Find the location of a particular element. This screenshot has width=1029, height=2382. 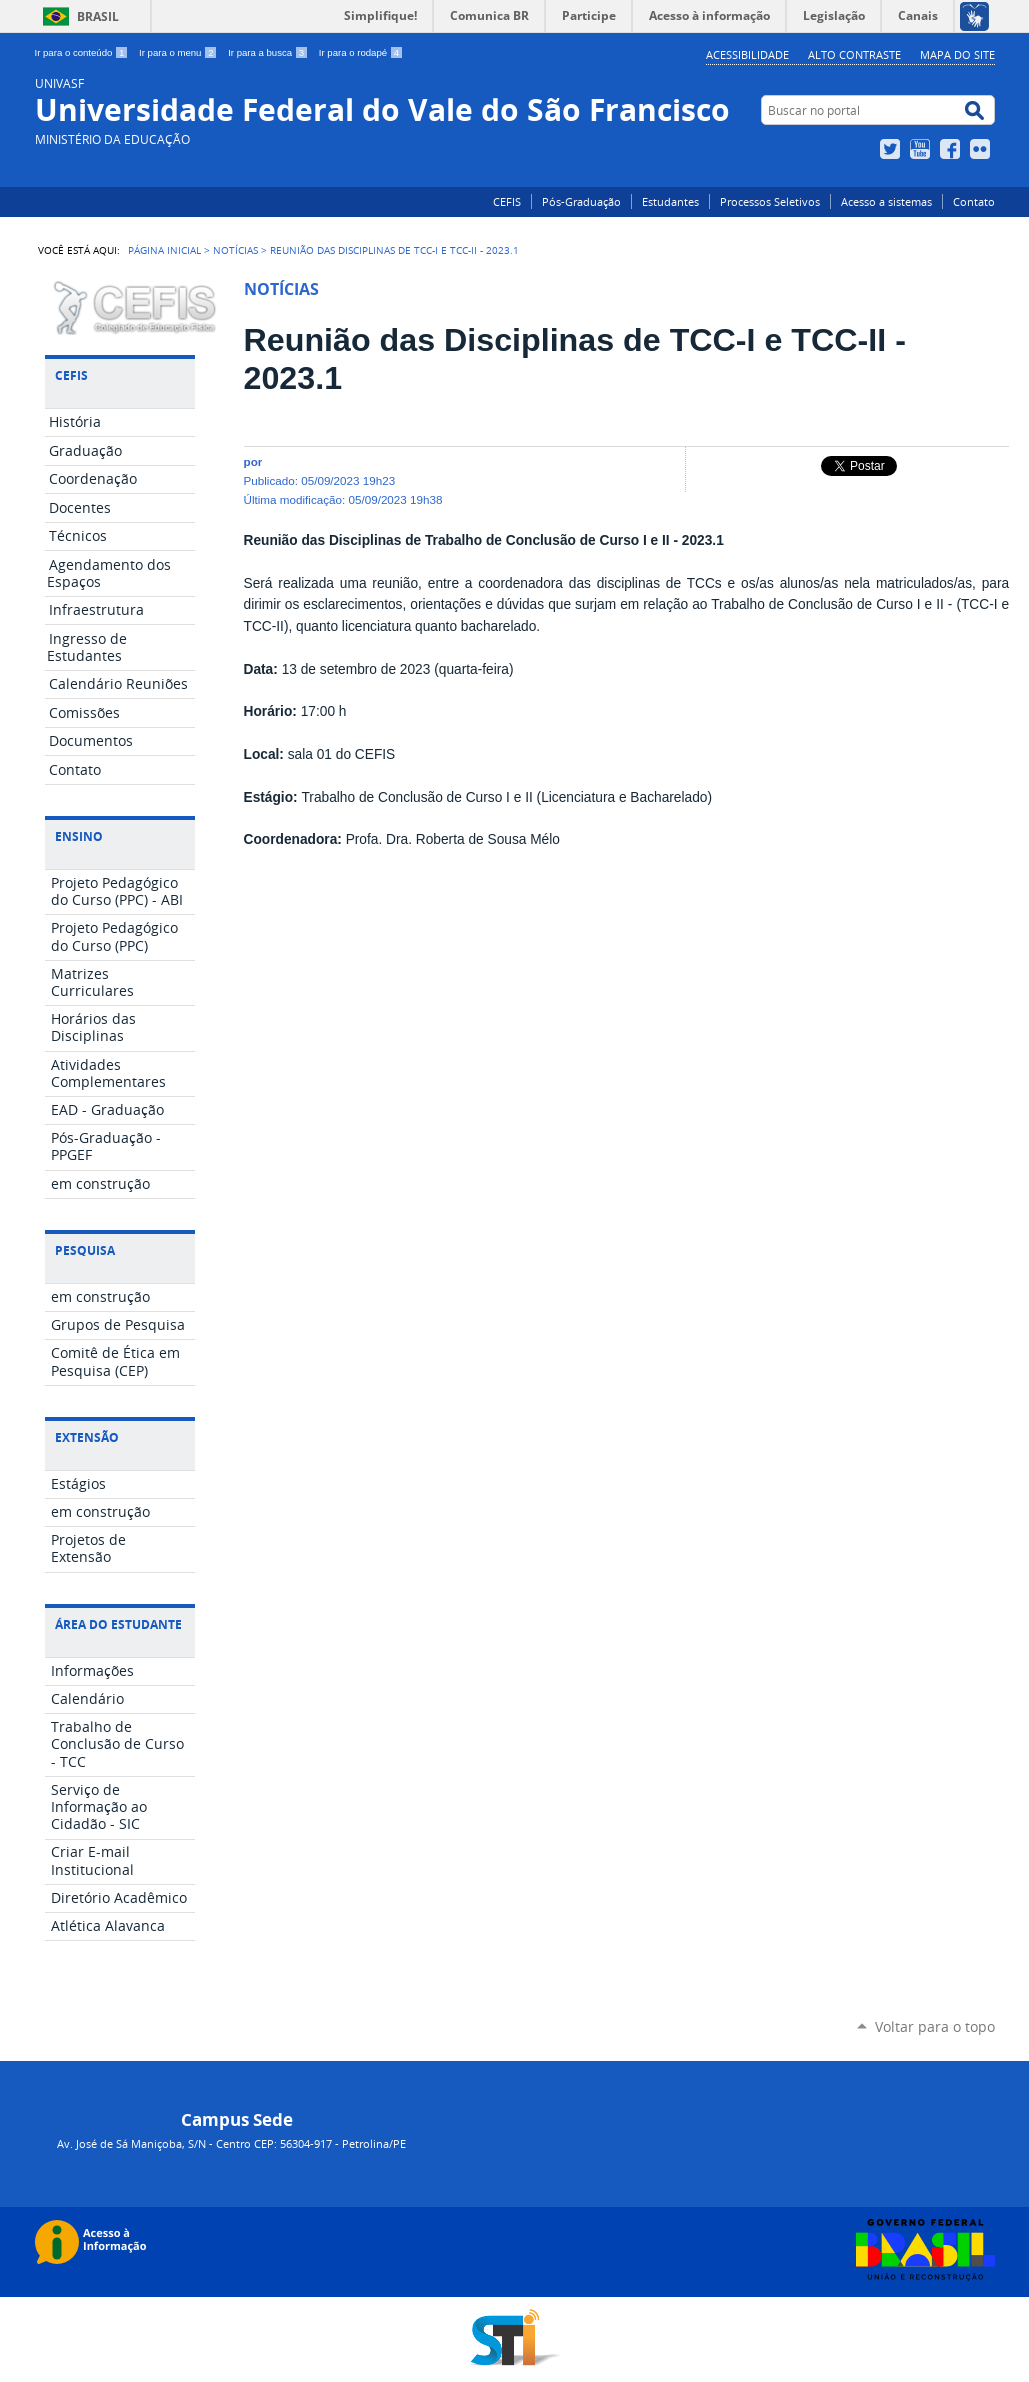

Estudantes is located at coordinates (670, 201).